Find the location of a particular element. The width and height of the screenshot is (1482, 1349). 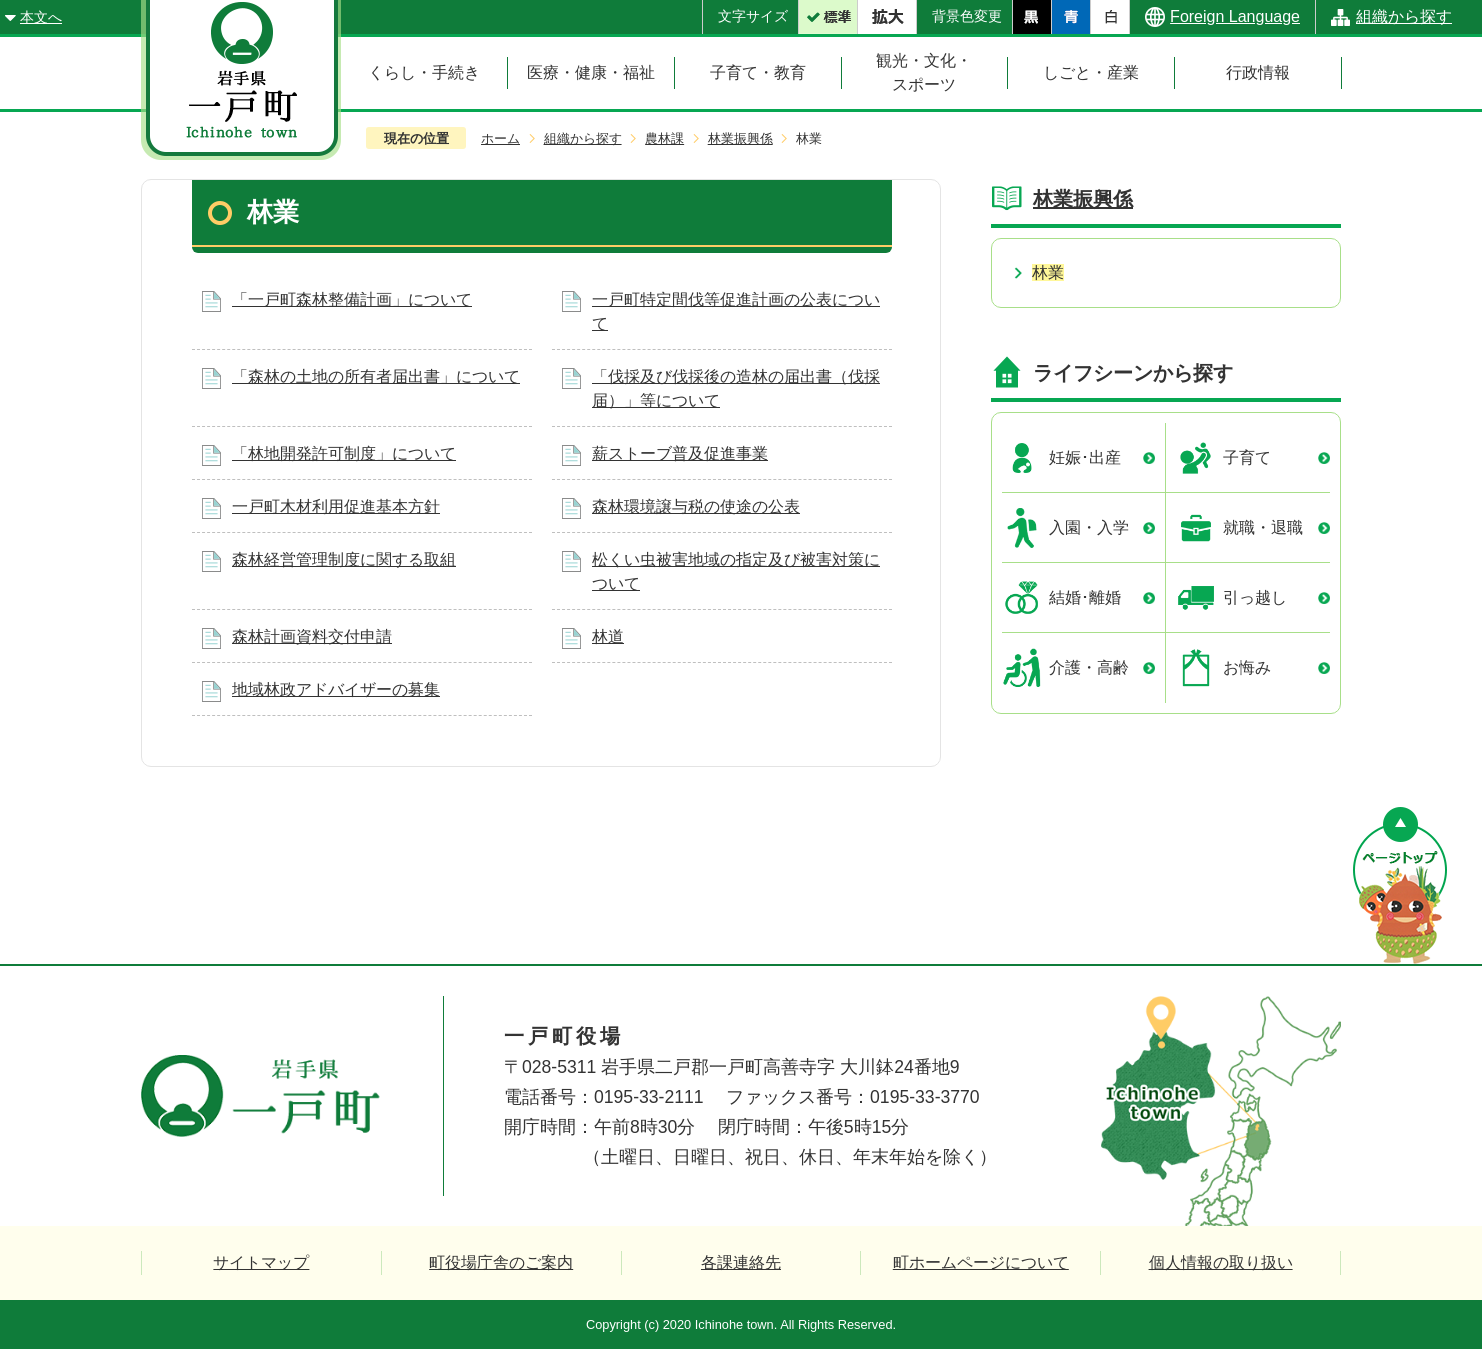

「一戸町森林整備計画」について is located at coordinates (352, 299).